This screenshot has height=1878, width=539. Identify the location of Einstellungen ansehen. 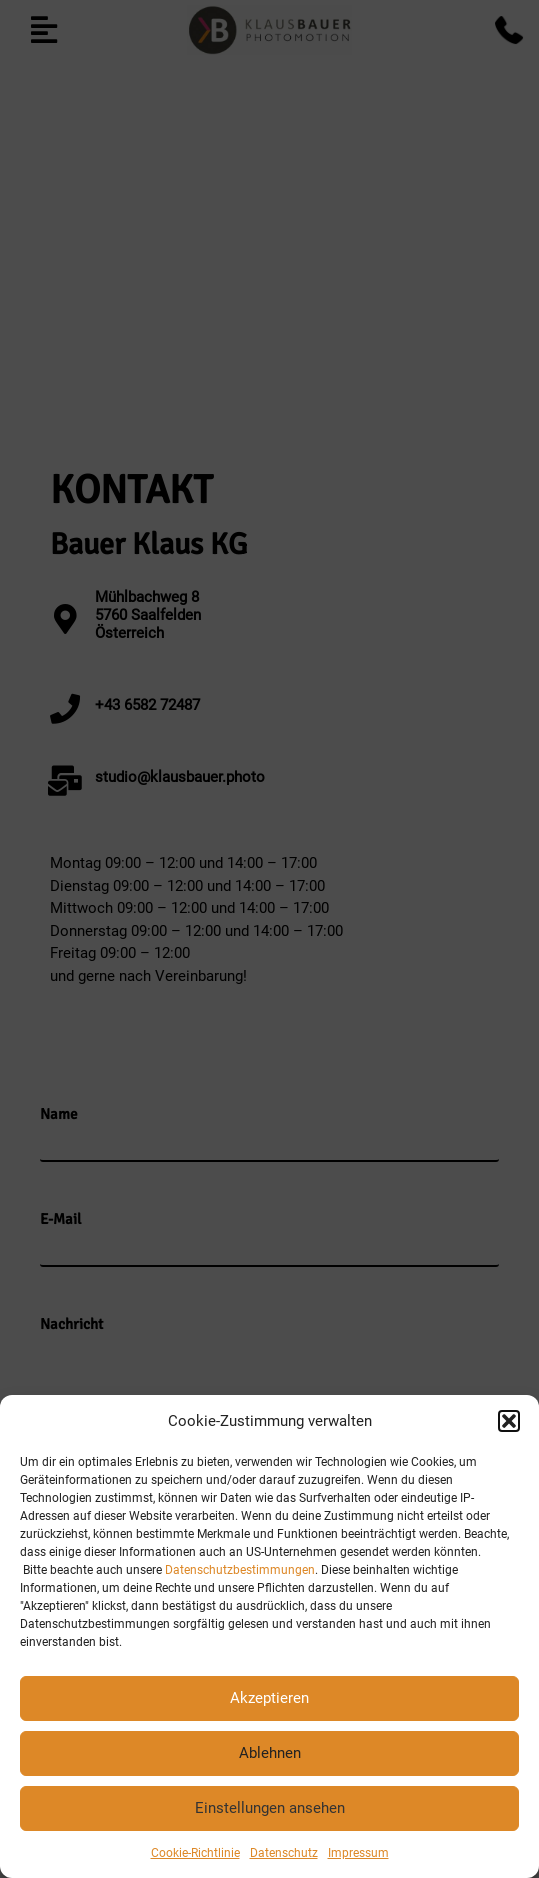
(270, 1808).